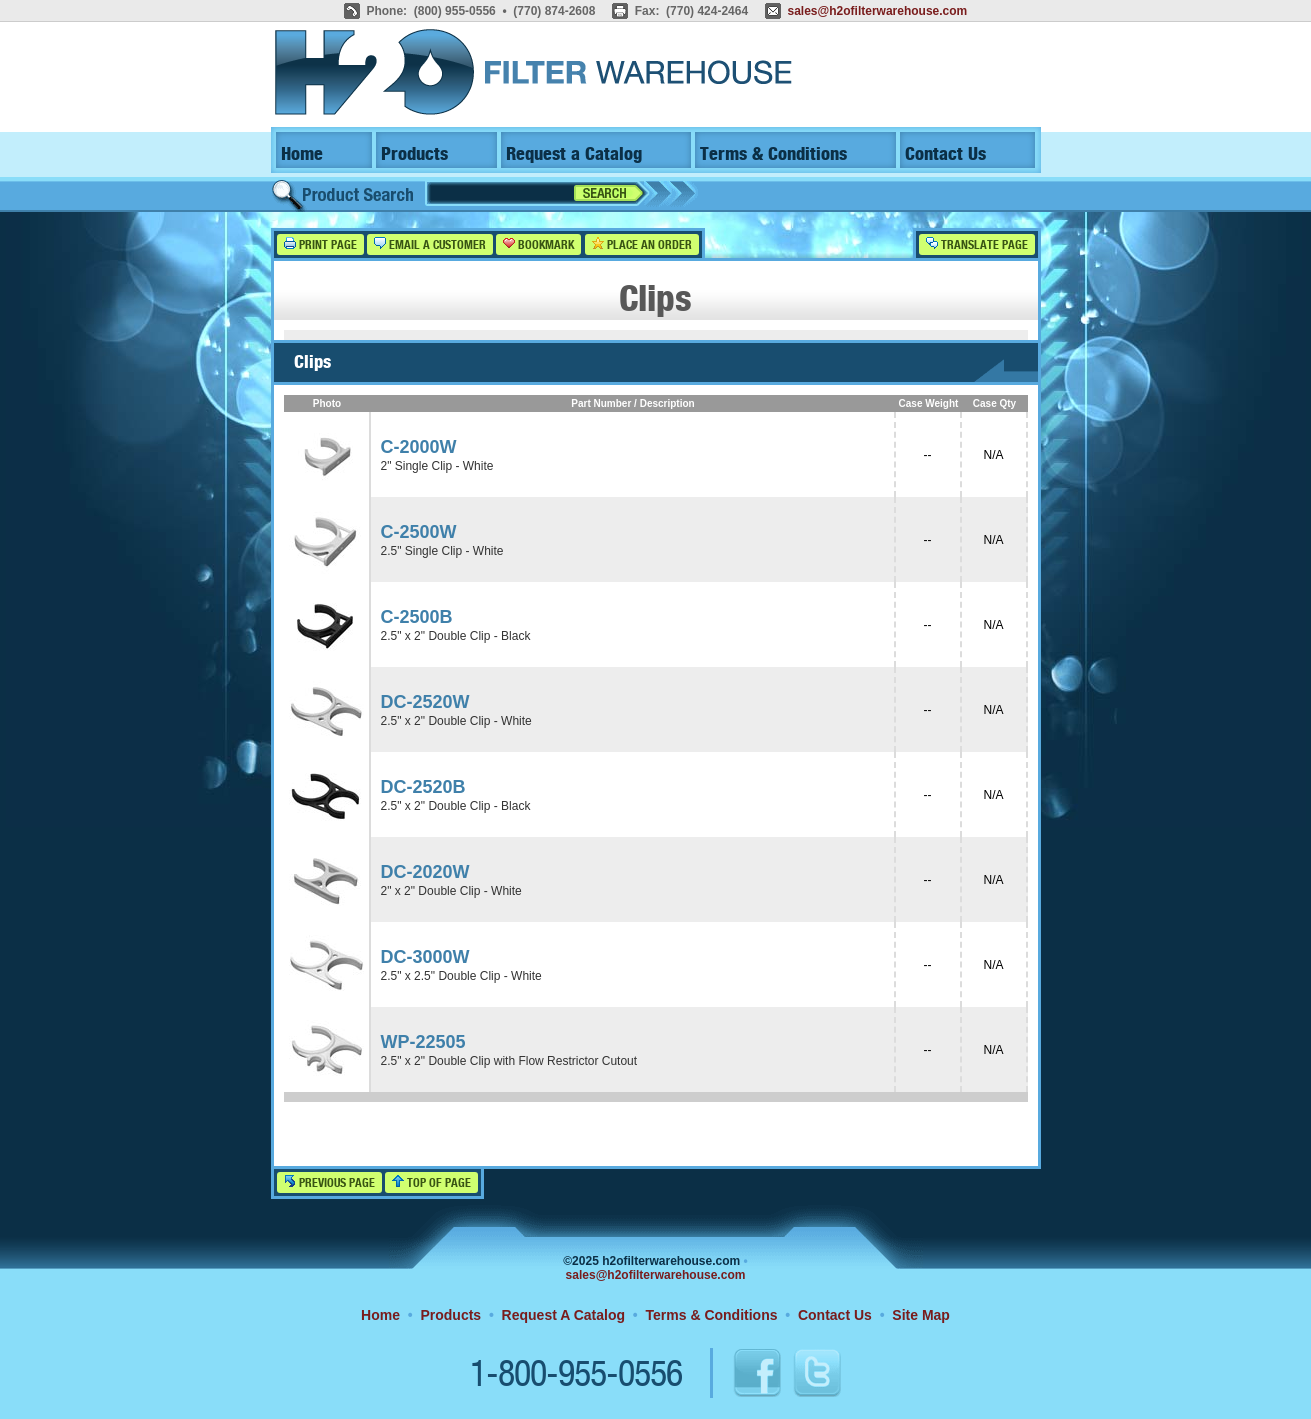  What do you see at coordinates (414, 154) in the screenshot?
I see `Products` at bounding box center [414, 154].